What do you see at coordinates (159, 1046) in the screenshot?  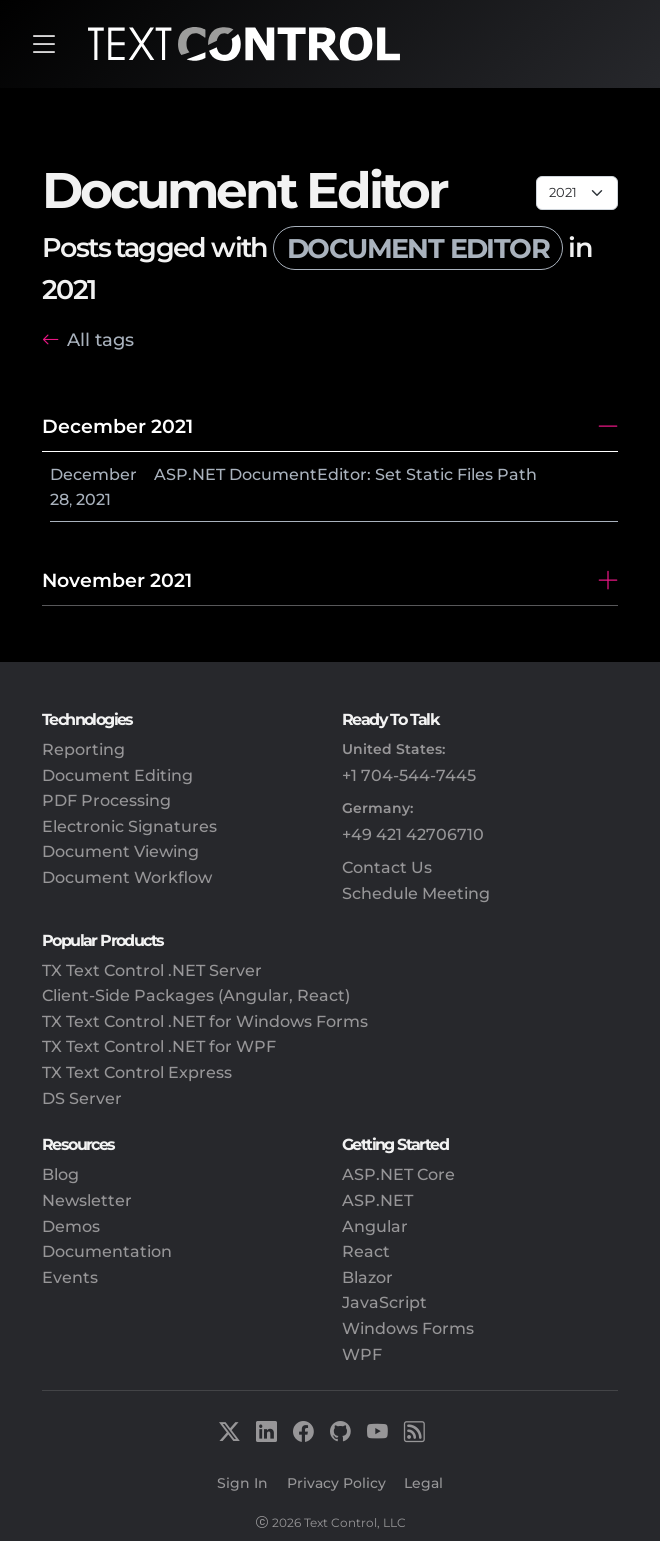 I see `TX Text Control .NET for WPF` at bounding box center [159, 1046].